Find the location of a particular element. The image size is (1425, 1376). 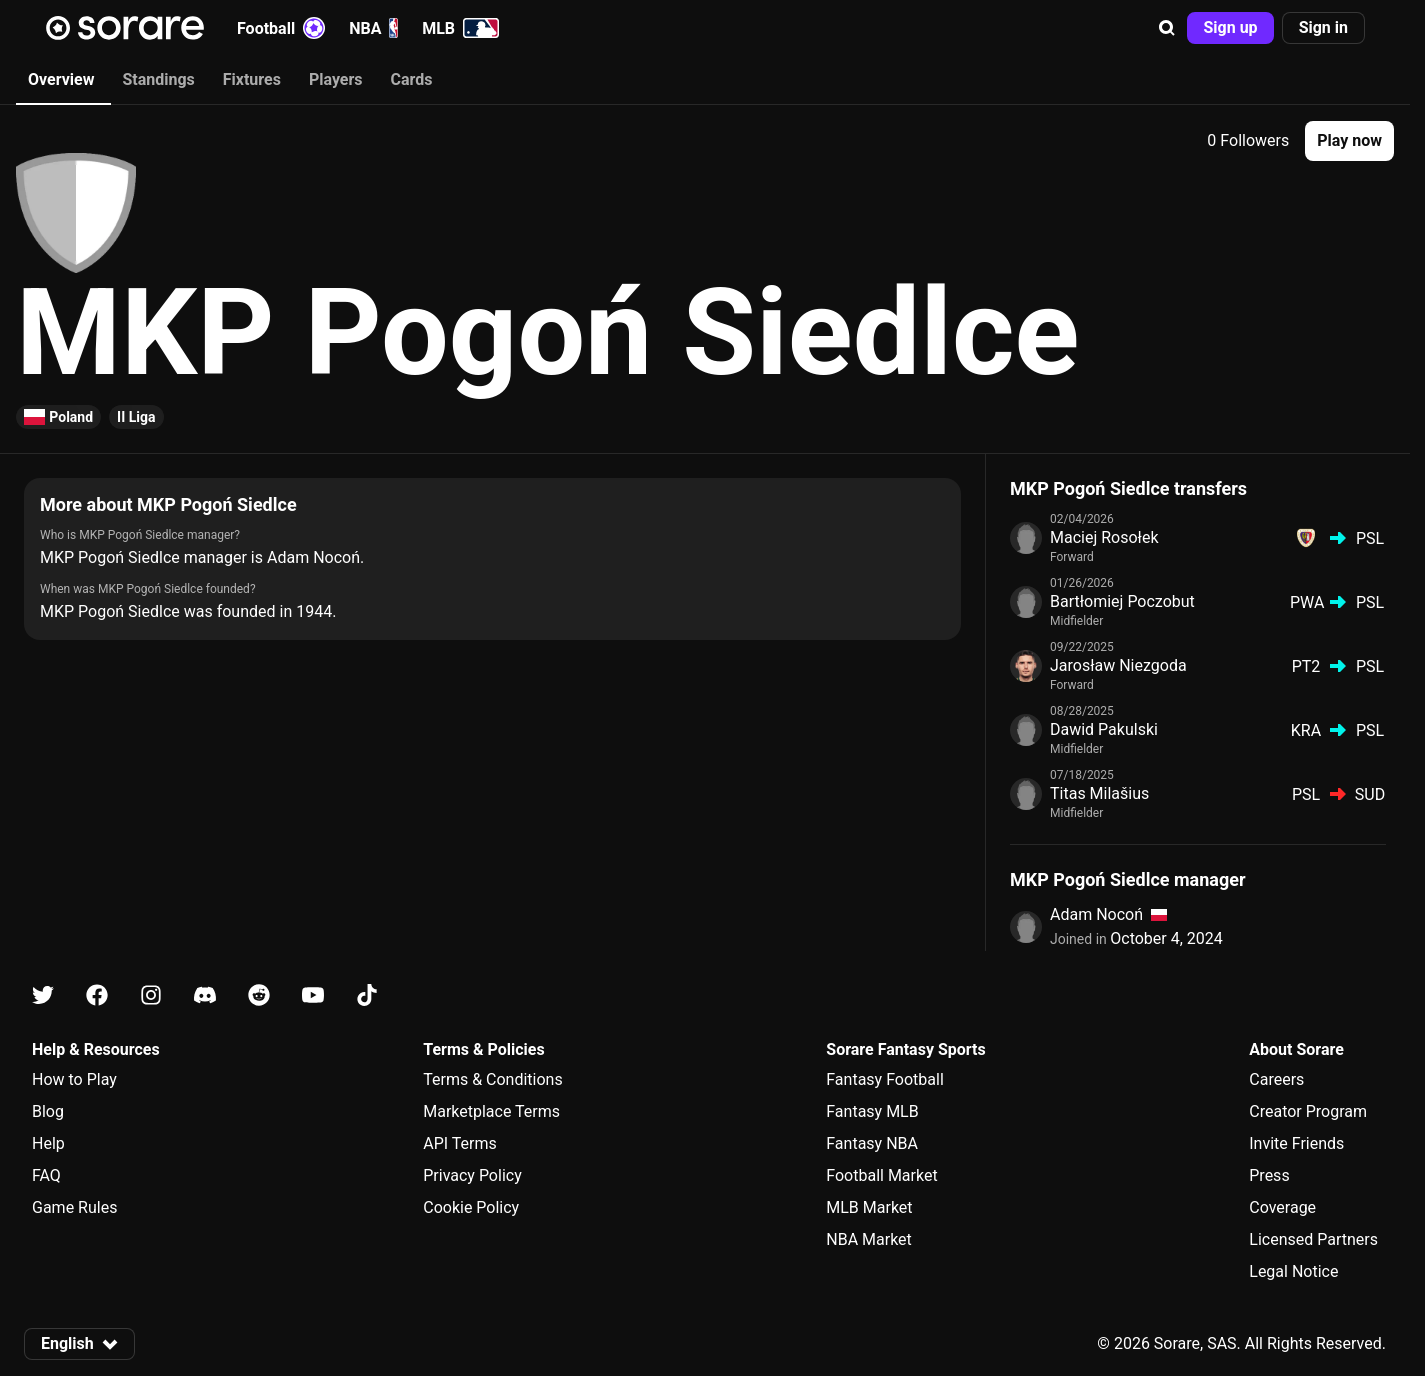

[Learn about Sorare on Reddit] is located at coordinates (259, 995).